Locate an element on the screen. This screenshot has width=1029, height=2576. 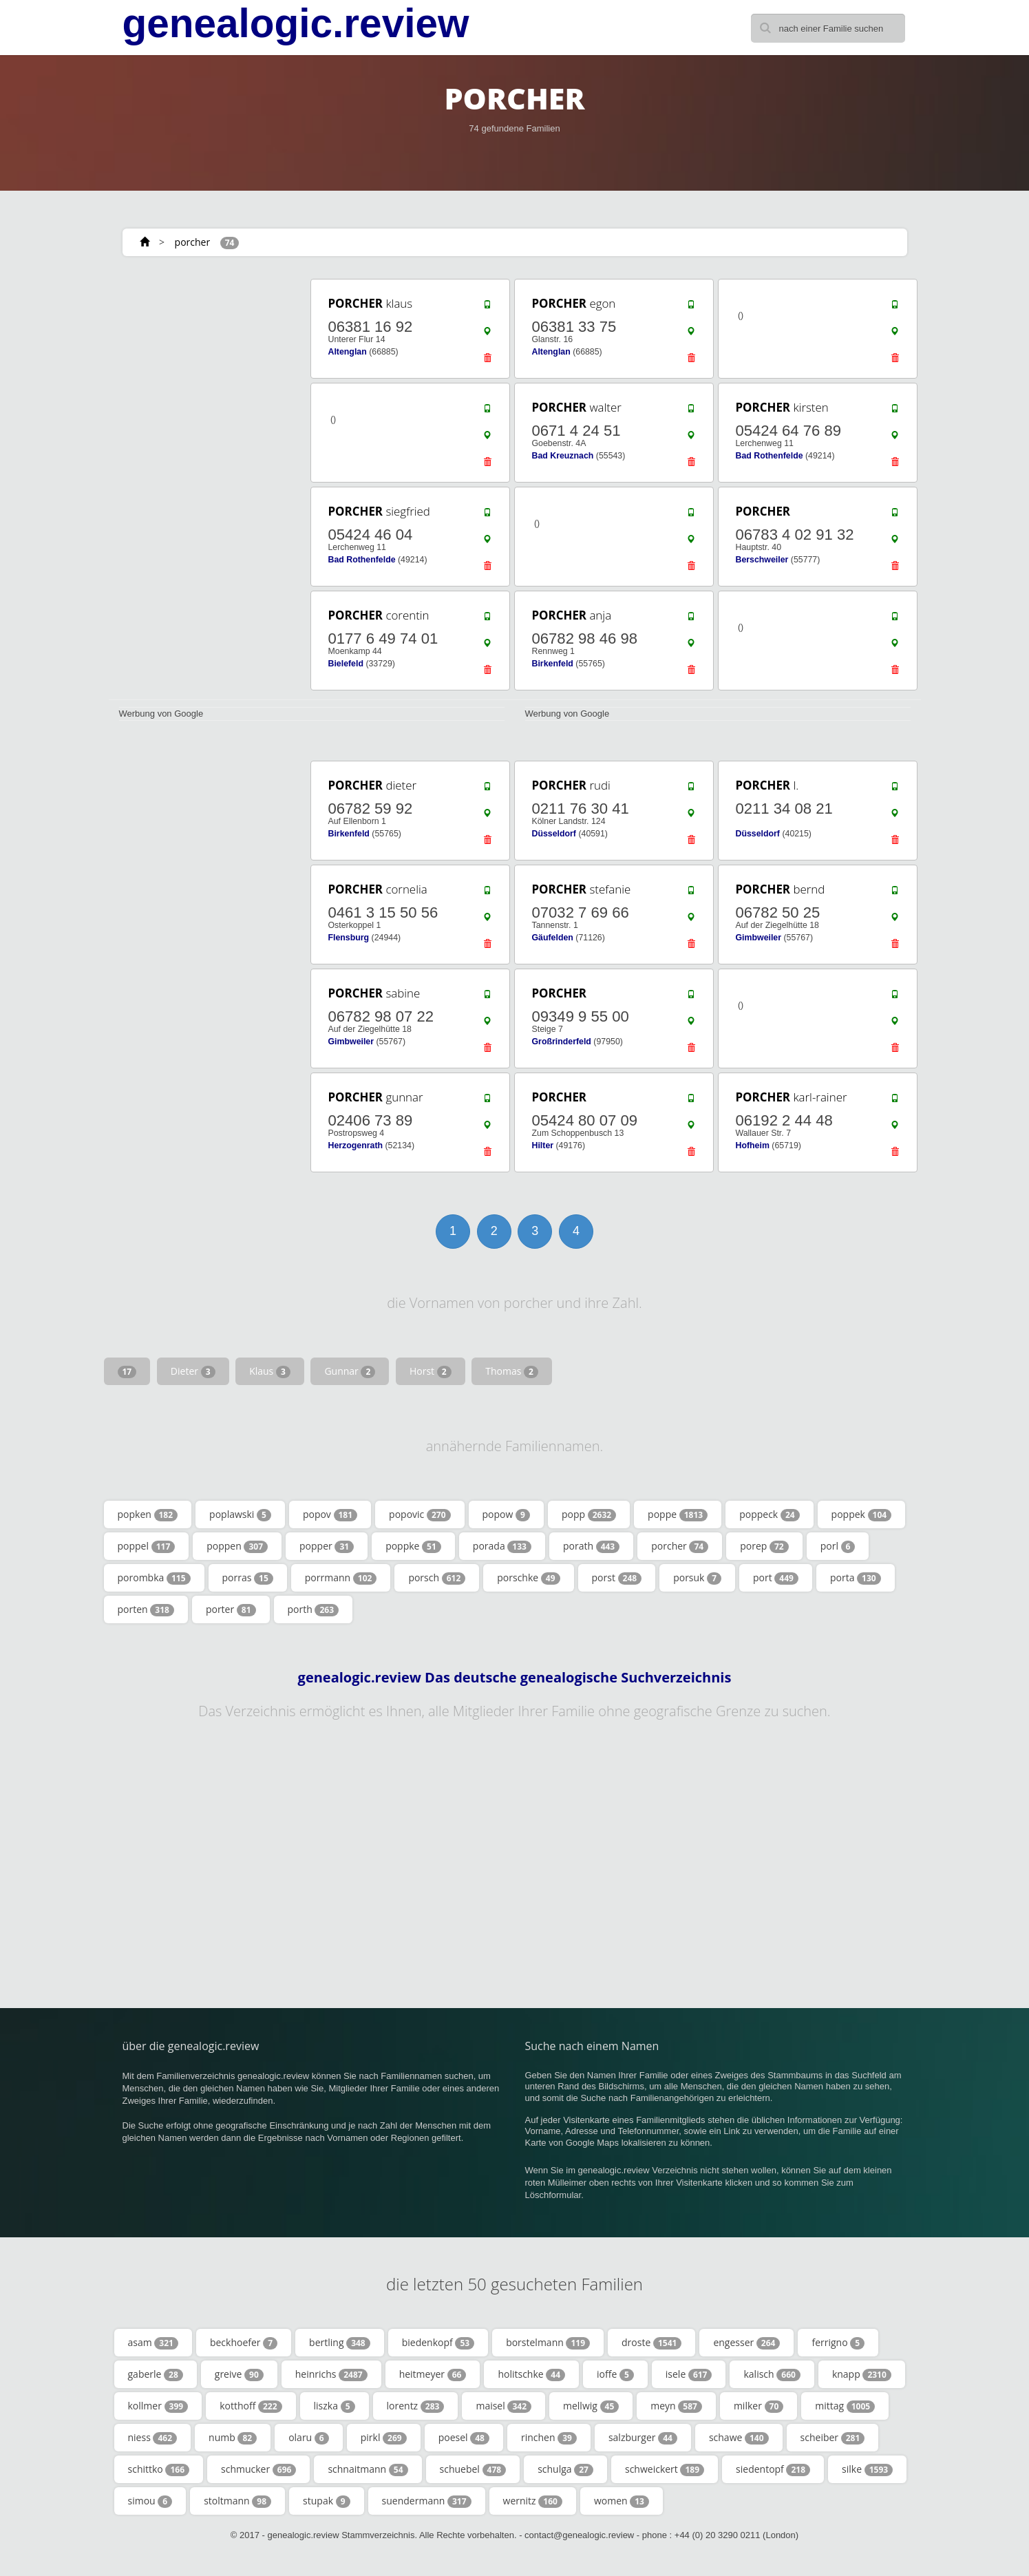
isele is located at coordinates (689, 2374).